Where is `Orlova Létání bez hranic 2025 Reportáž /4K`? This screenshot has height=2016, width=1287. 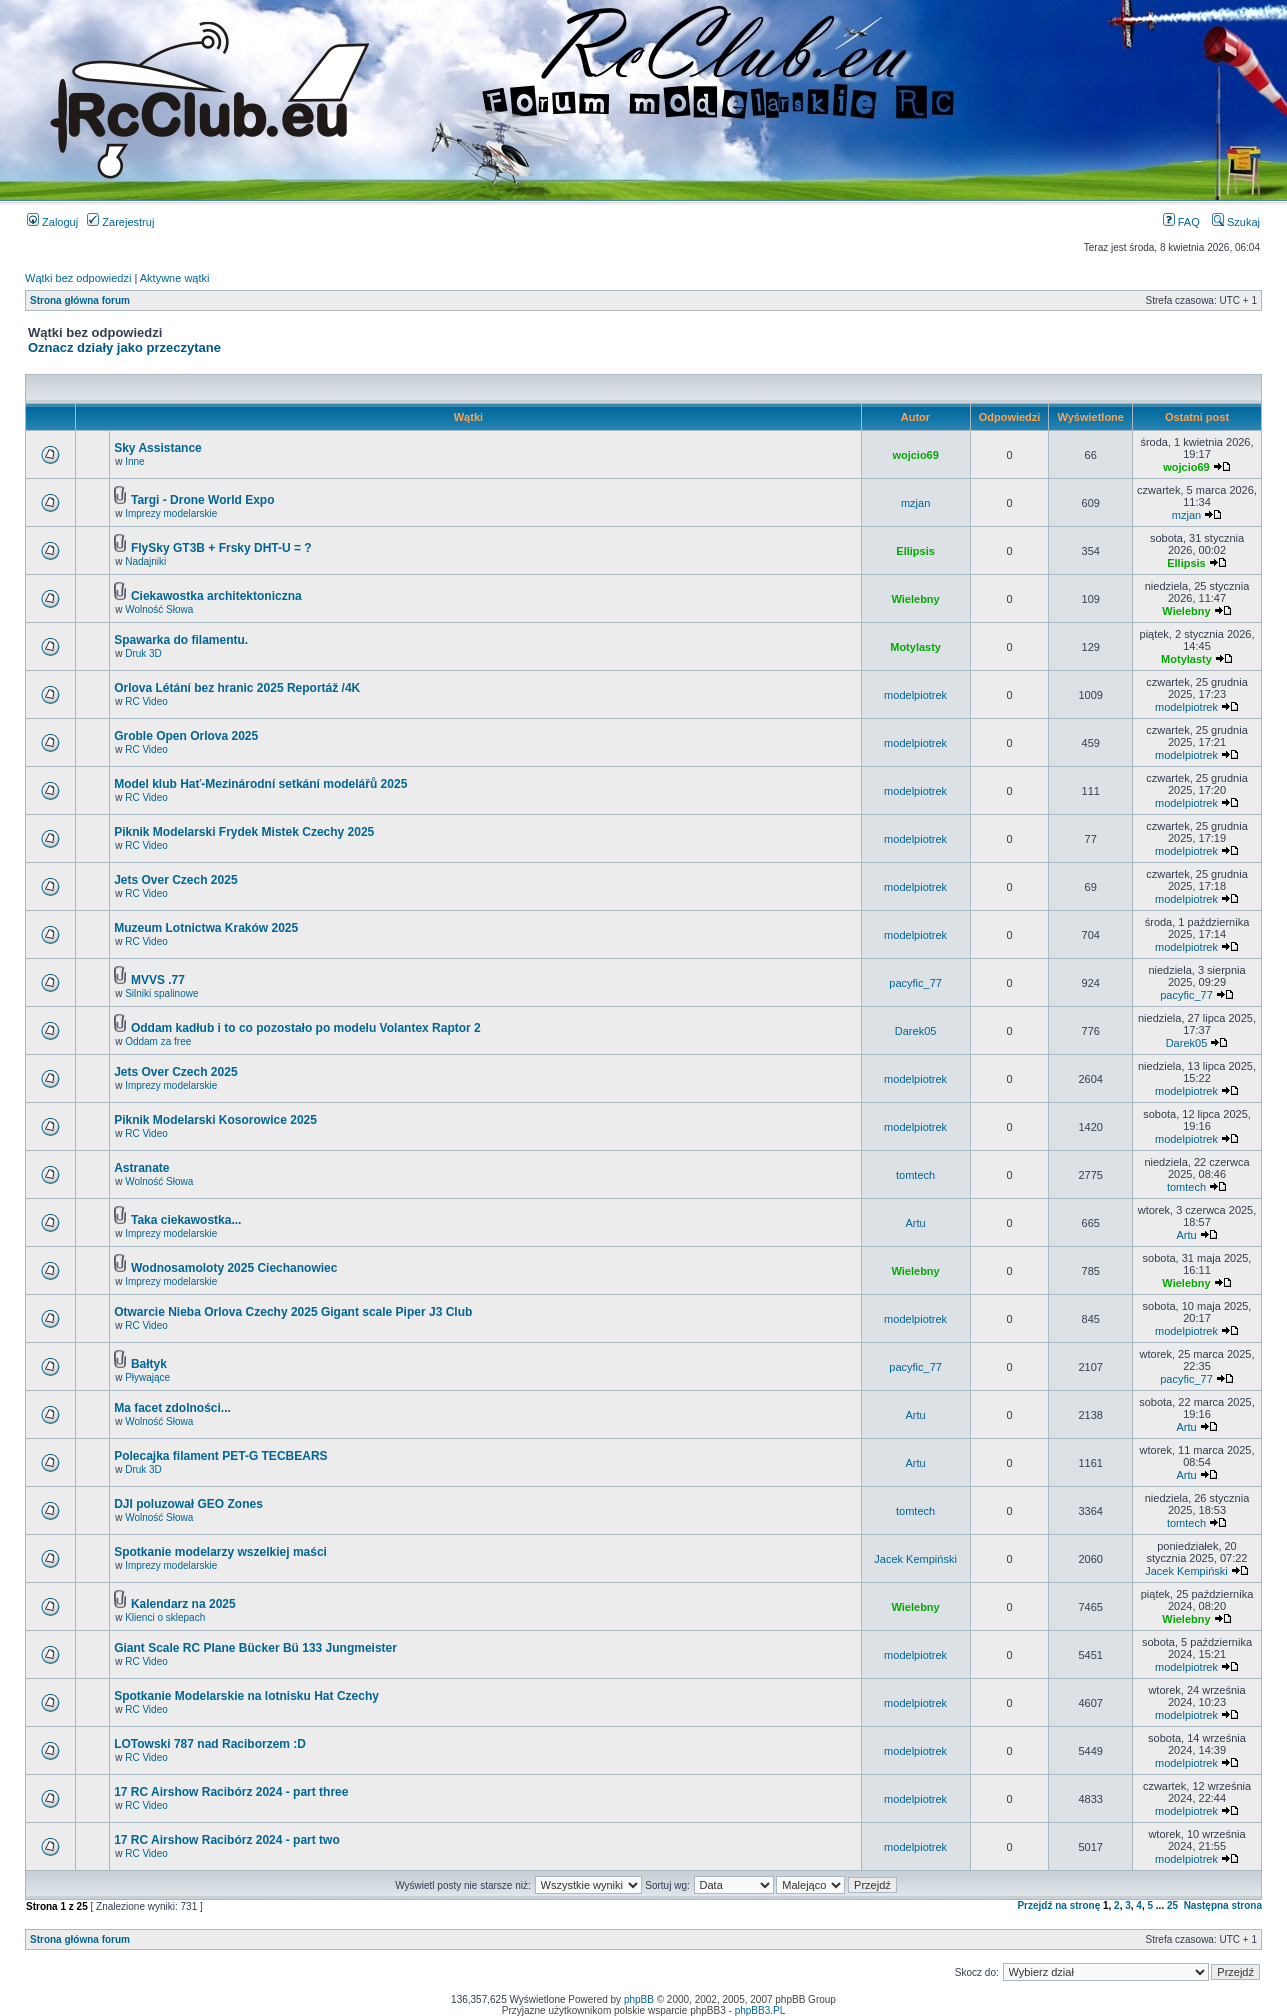 Orlova Létání bez hranic 2025 Reportáž /4K is located at coordinates (237, 688).